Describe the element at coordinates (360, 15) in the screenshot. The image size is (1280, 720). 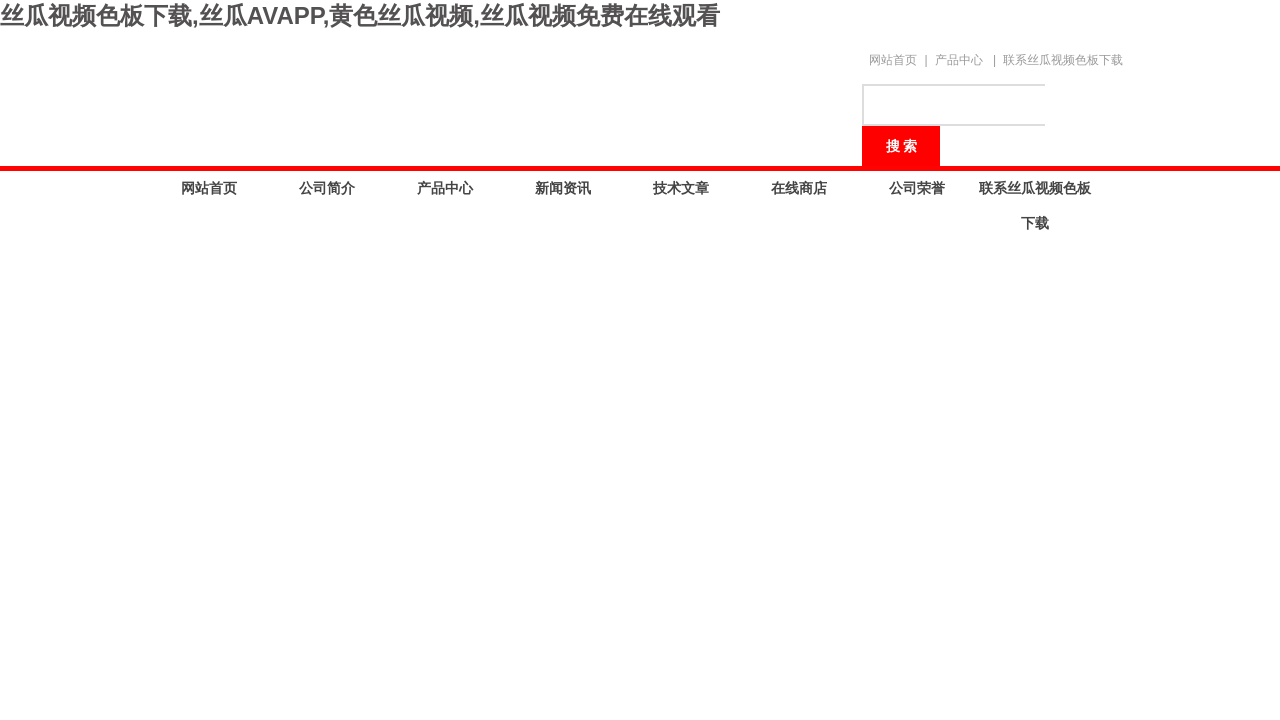
I see `丝瓜视频色板下载,丝瓜AVAPP,黄色丝瓜视频,丝瓜视频免费在线观看` at that location.